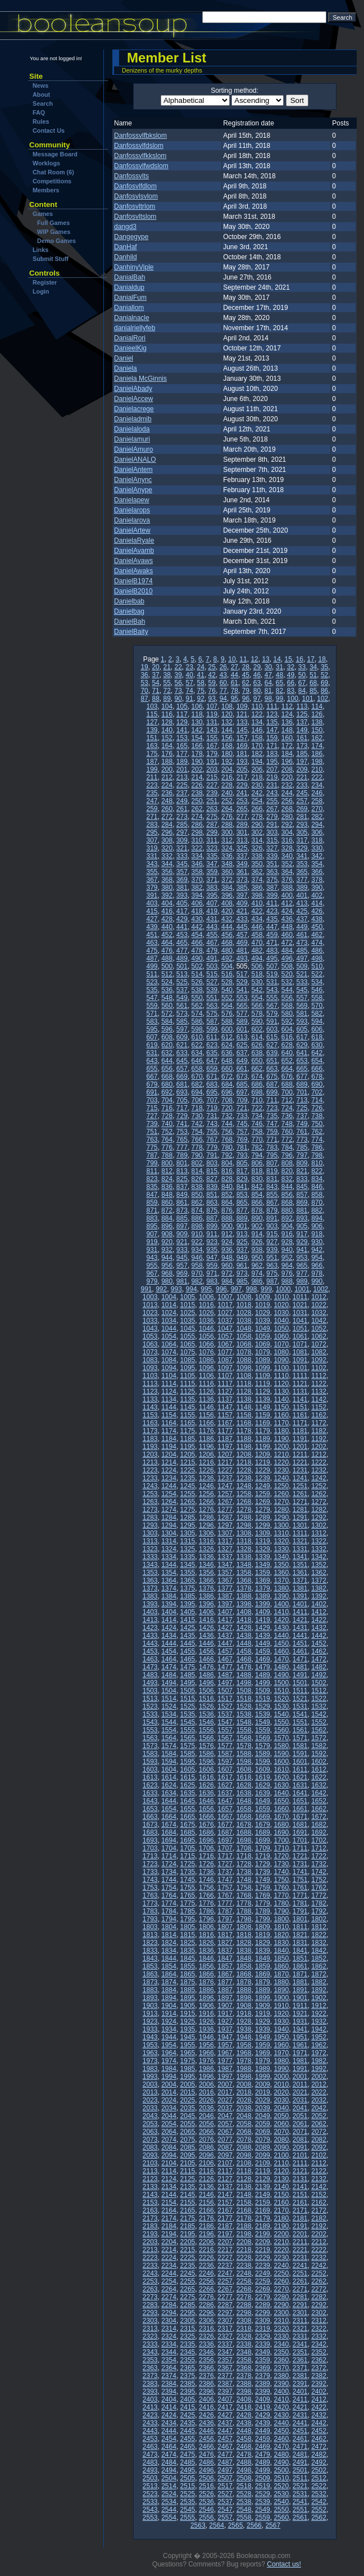 The width and height of the screenshot is (364, 2576). I want to click on 23, so click(189, 667).